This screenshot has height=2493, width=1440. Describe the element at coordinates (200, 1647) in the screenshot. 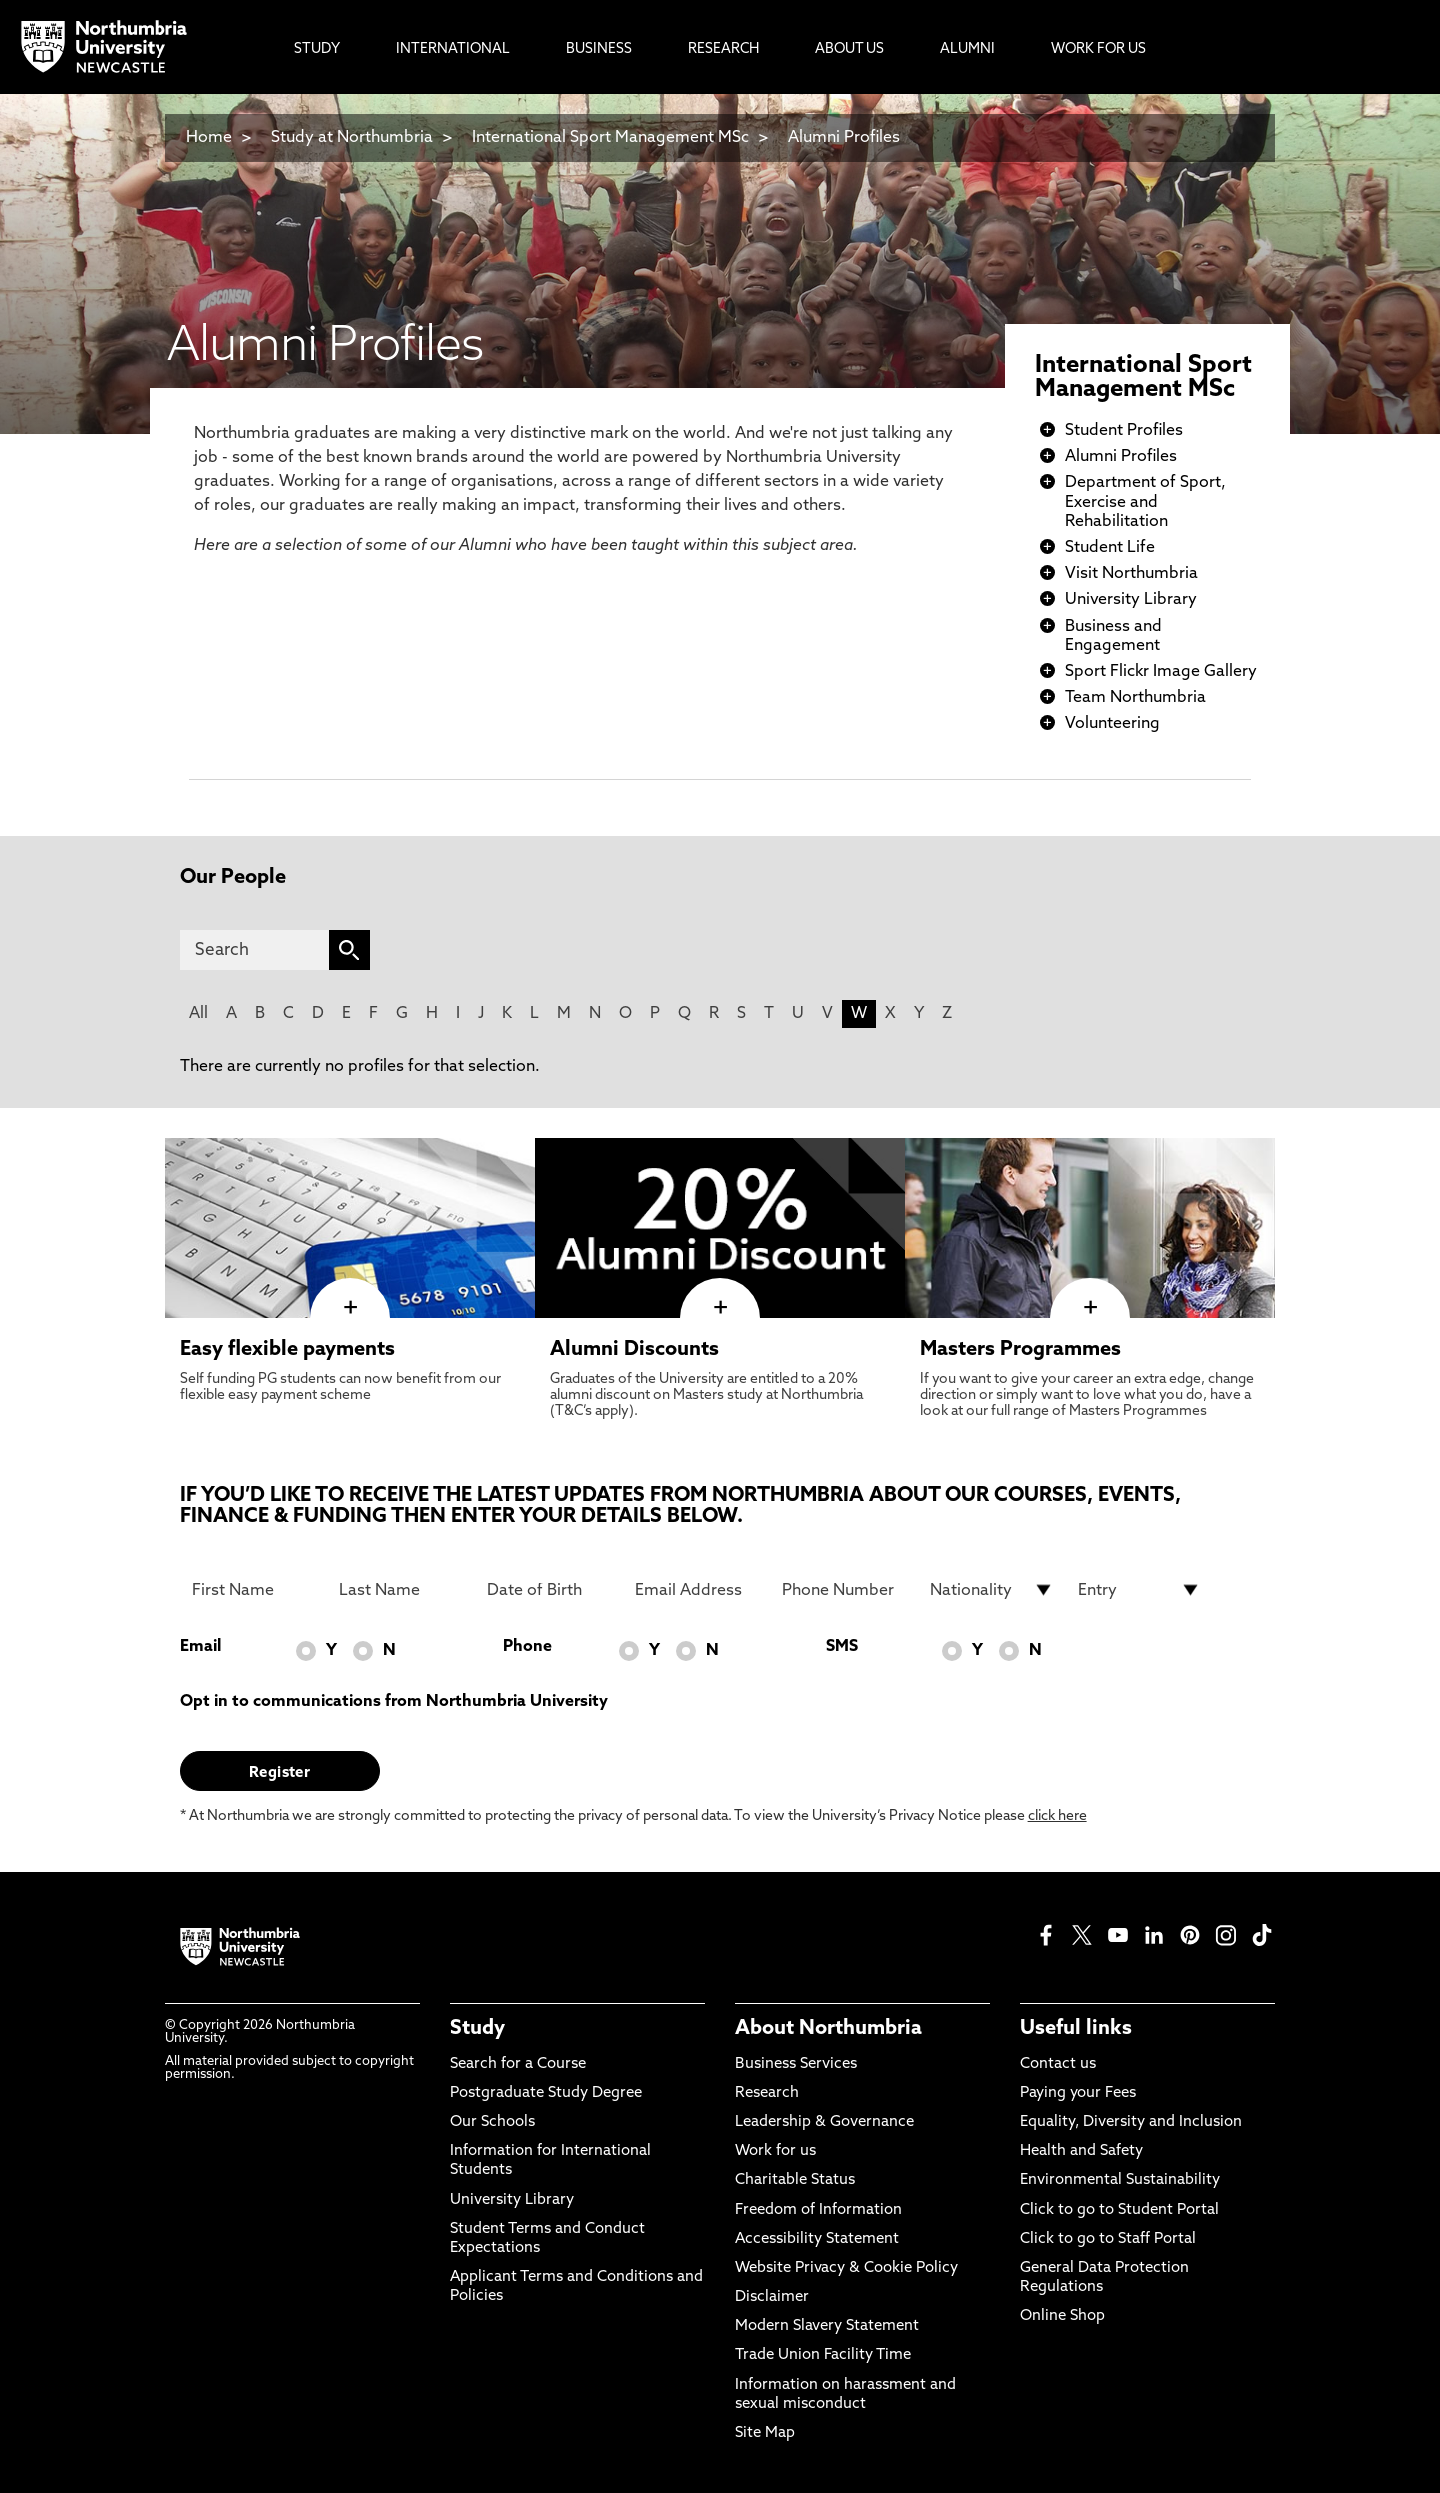

I see `Email` at that location.